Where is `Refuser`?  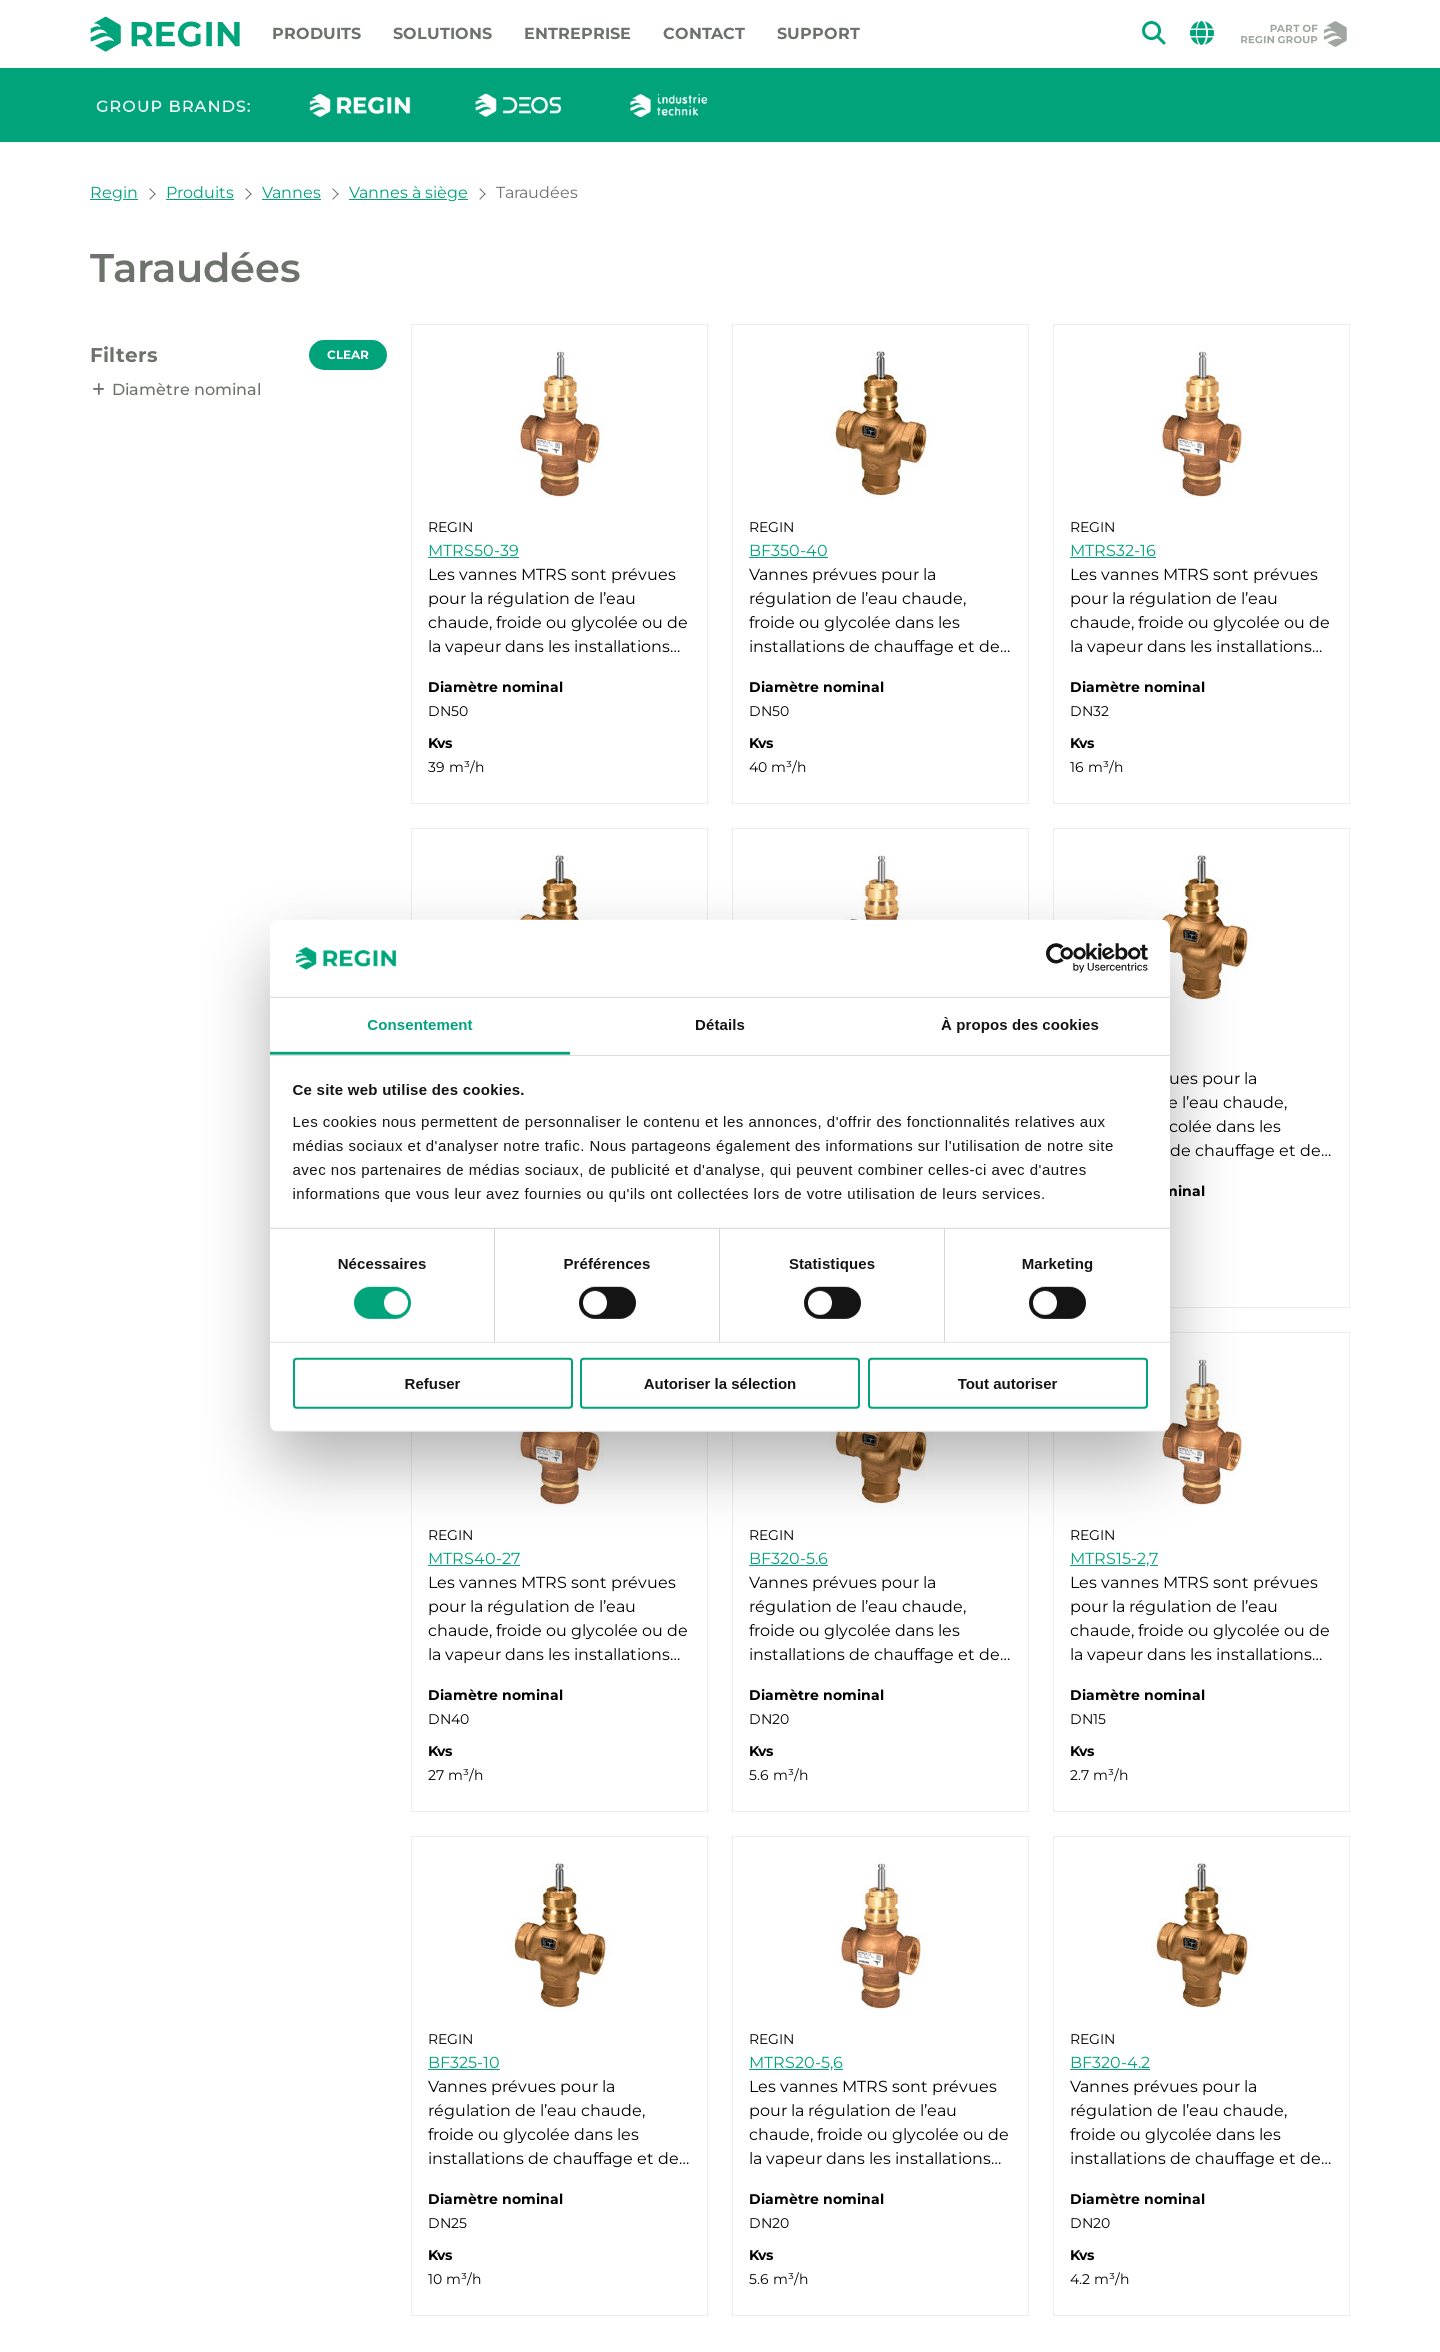
Refuser is located at coordinates (433, 1382).